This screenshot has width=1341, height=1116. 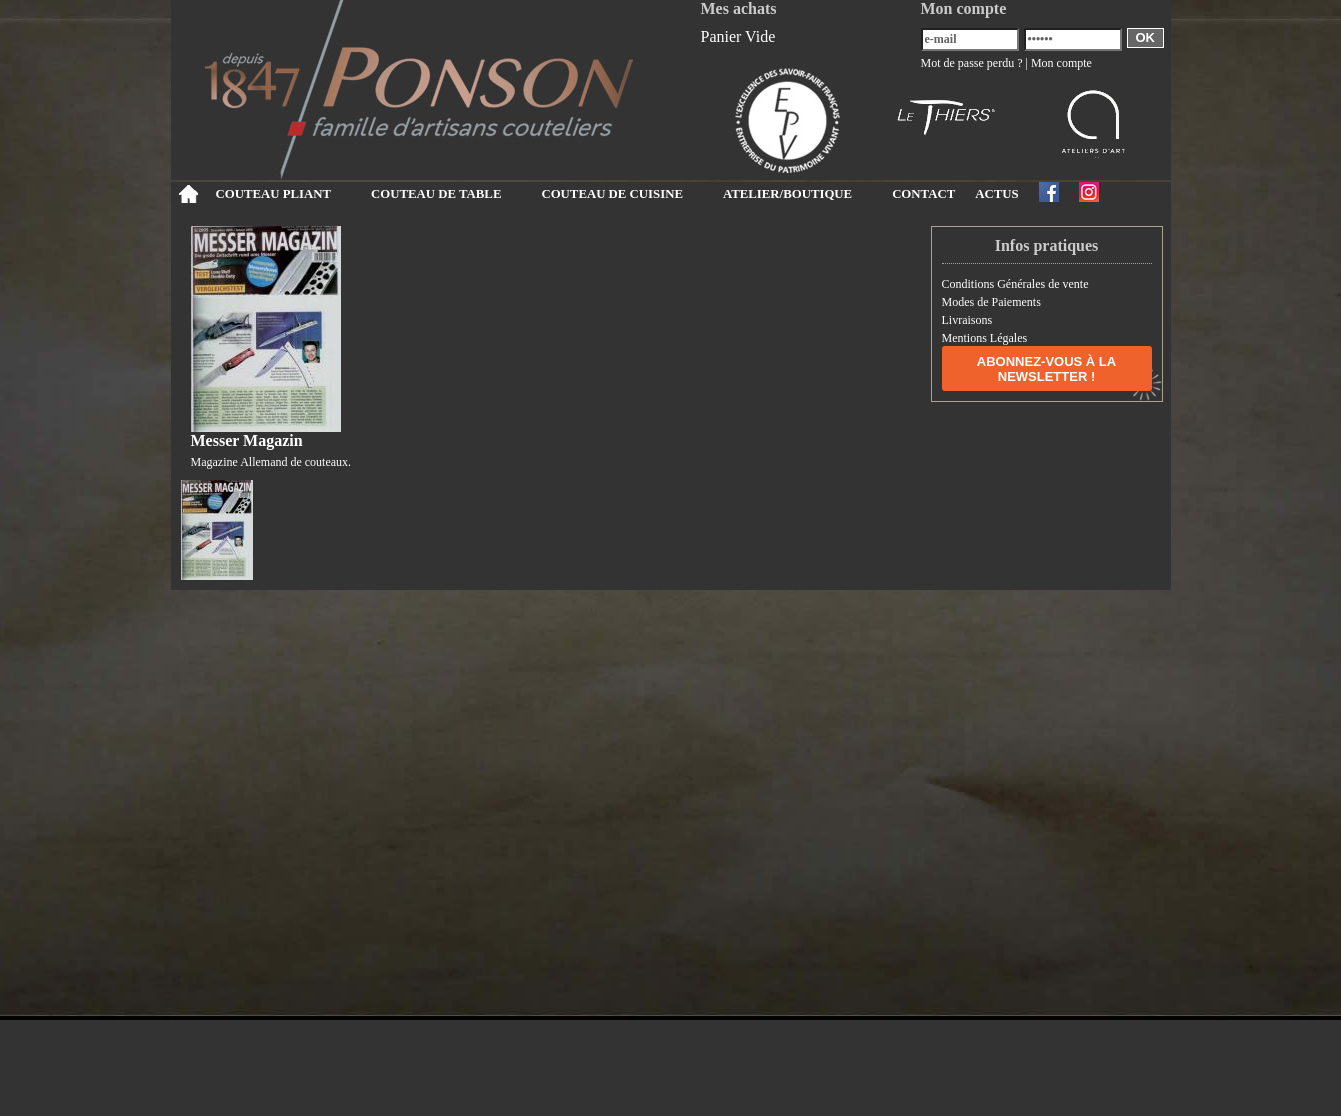 I want to click on Livraisons, so click(x=967, y=320).